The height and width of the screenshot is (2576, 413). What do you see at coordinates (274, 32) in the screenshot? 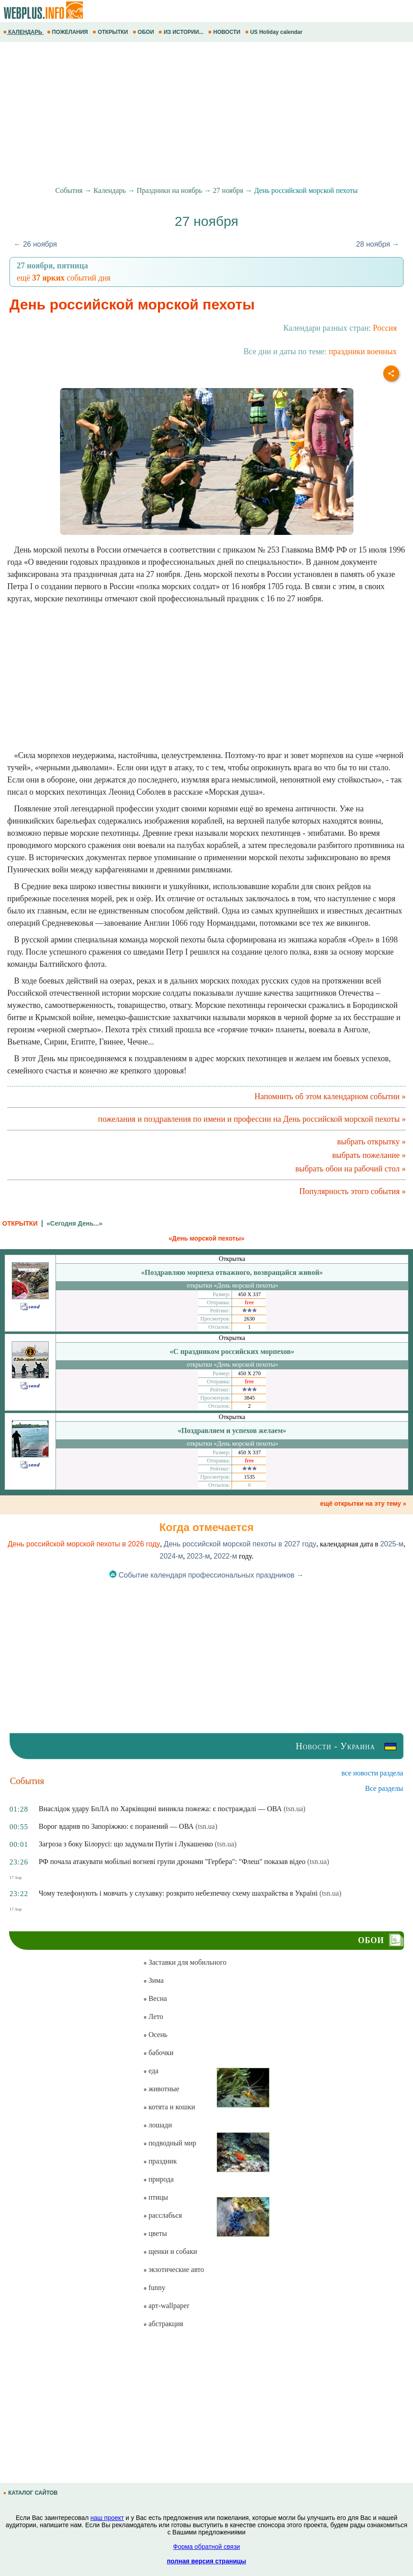
I see `US Holiday calendar` at bounding box center [274, 32].